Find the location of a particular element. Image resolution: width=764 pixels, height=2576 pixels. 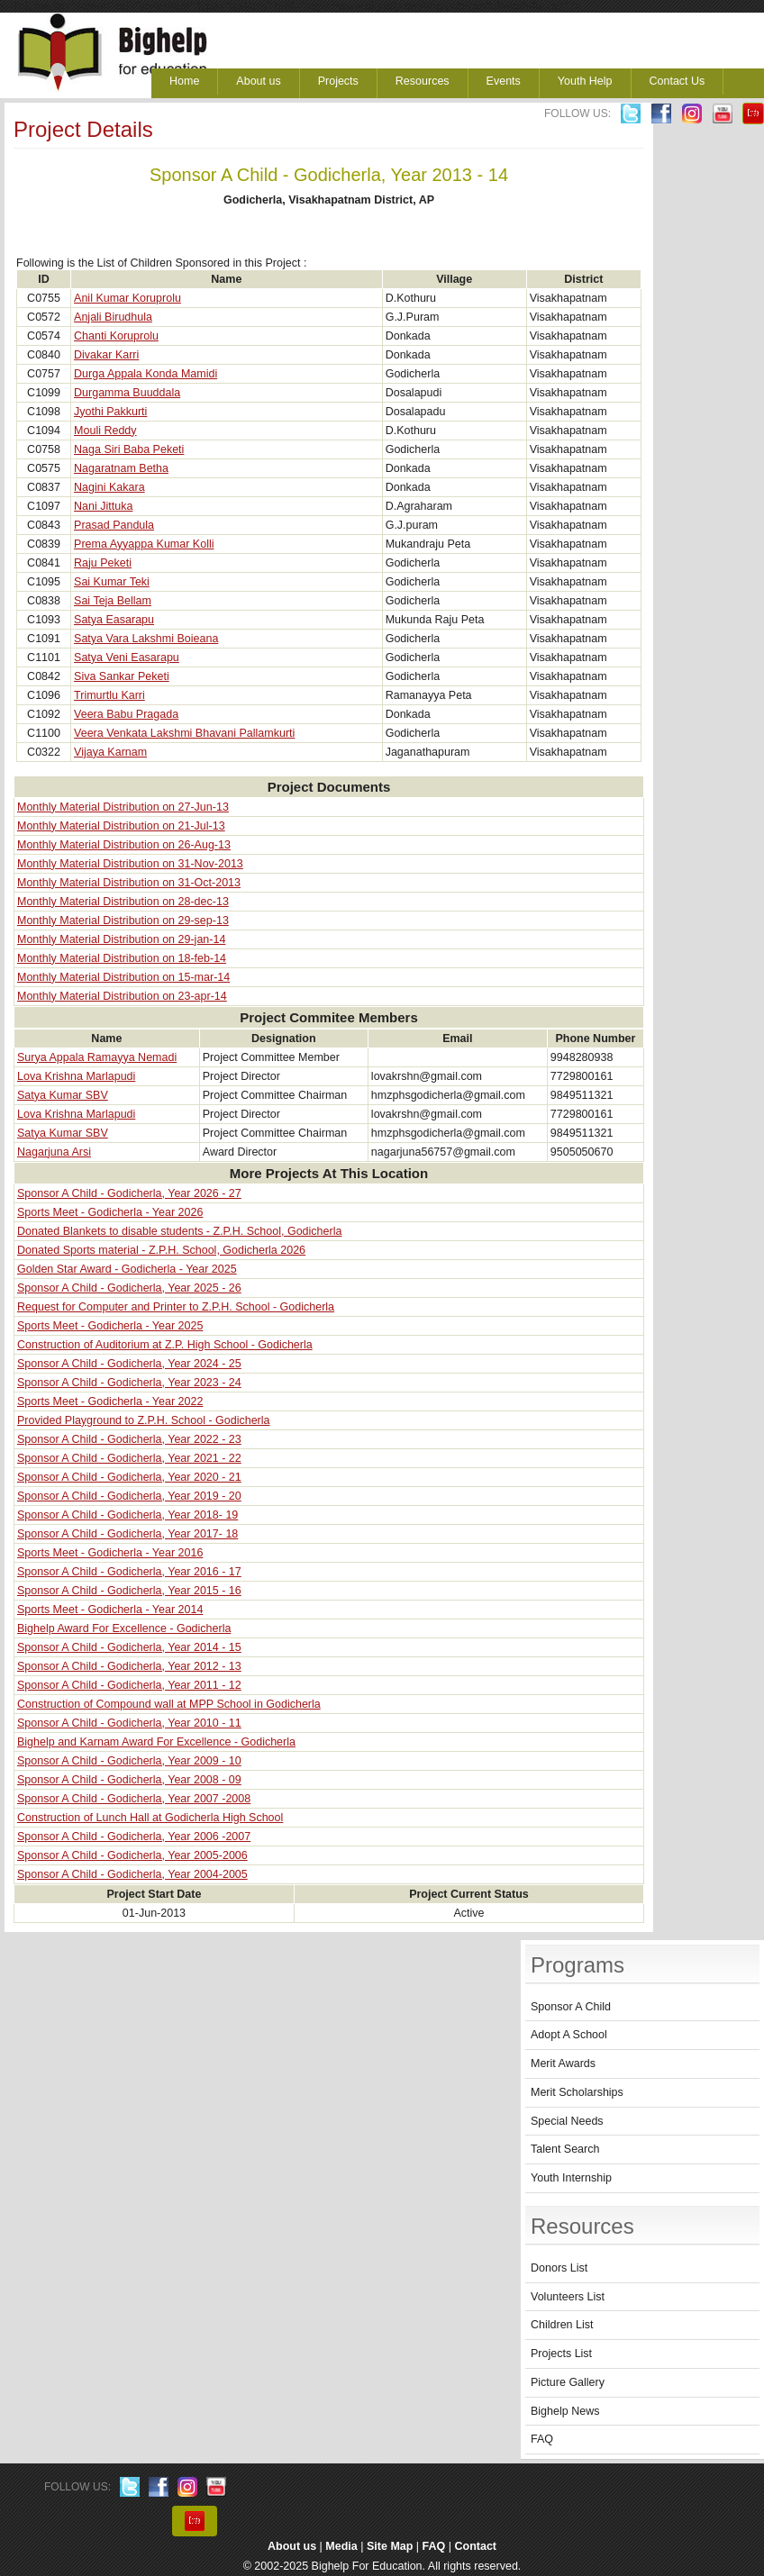

Sponsor A Child - Godicherla, Year 2022 - 23 is located at coordinates (129, 1439).